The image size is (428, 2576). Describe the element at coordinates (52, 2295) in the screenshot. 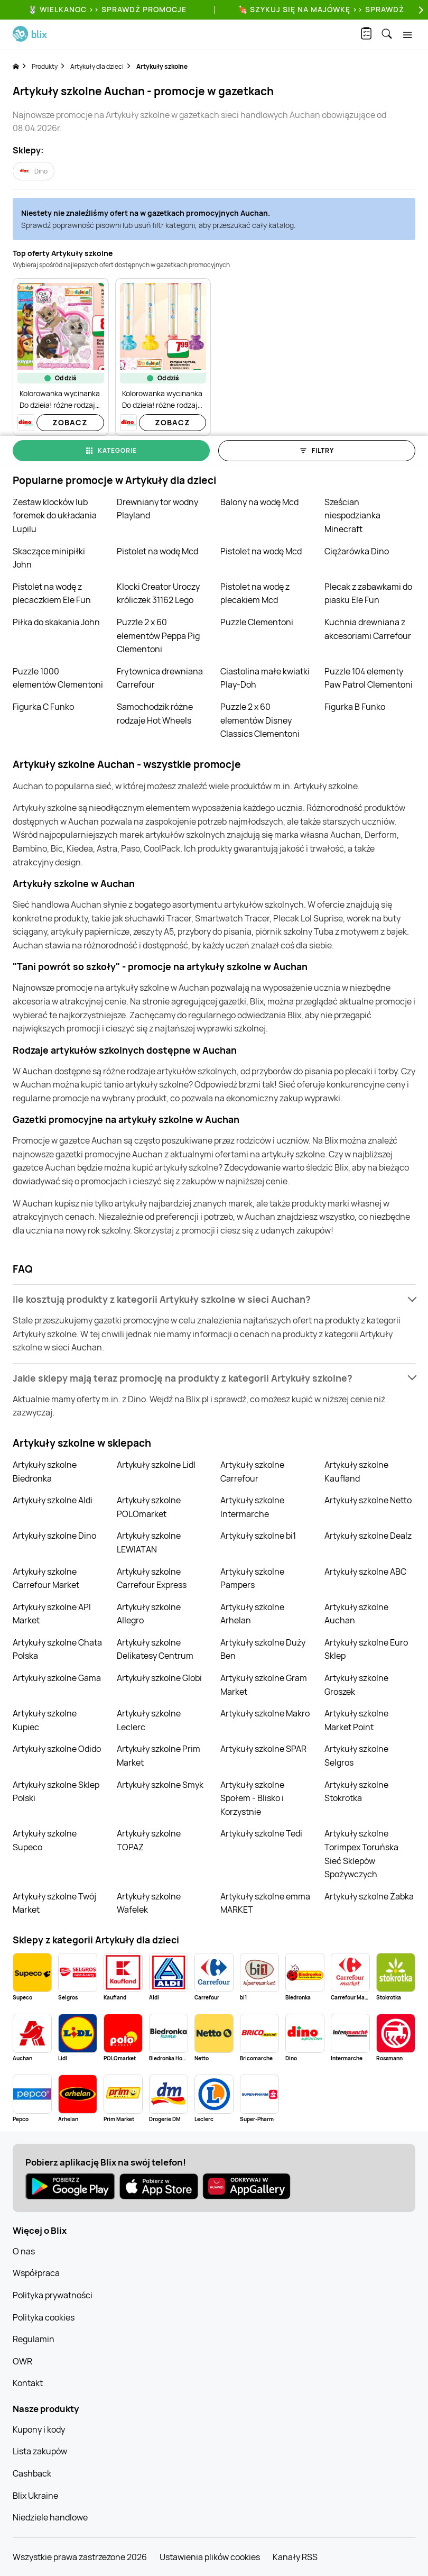

I see `Polityka prywatności` at that location.